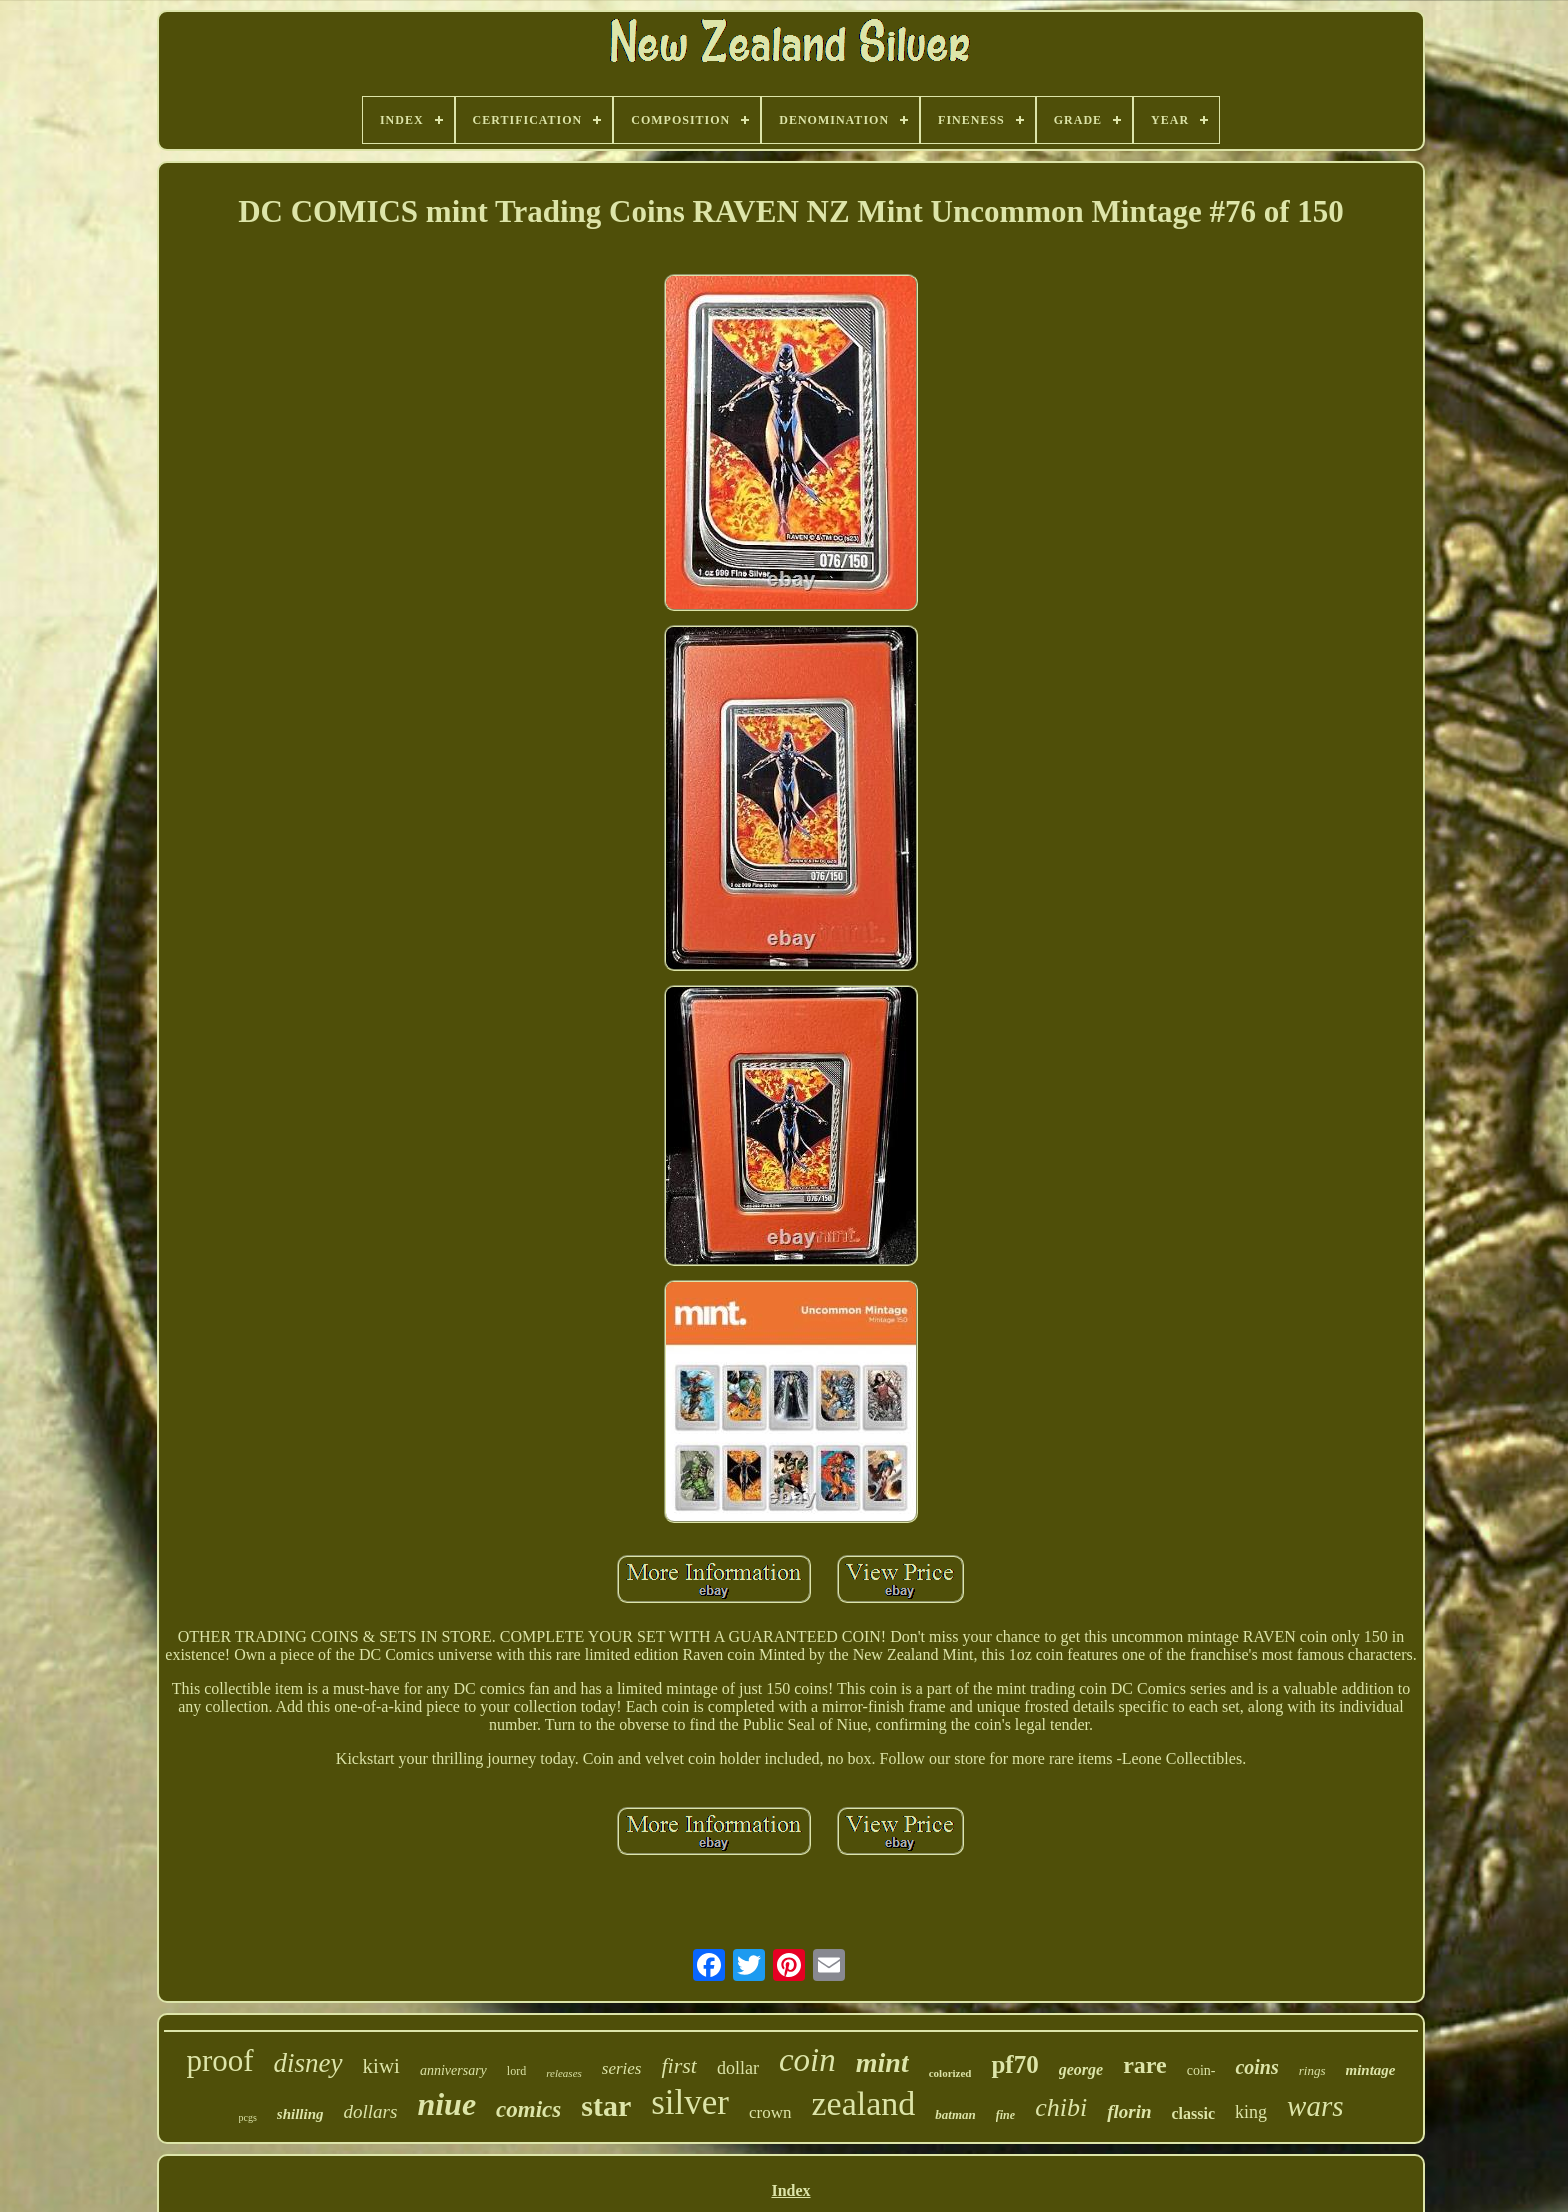 The width and height of the screenshot is (1568, 2212). I want to click on anniversary, so click(453, 2070).